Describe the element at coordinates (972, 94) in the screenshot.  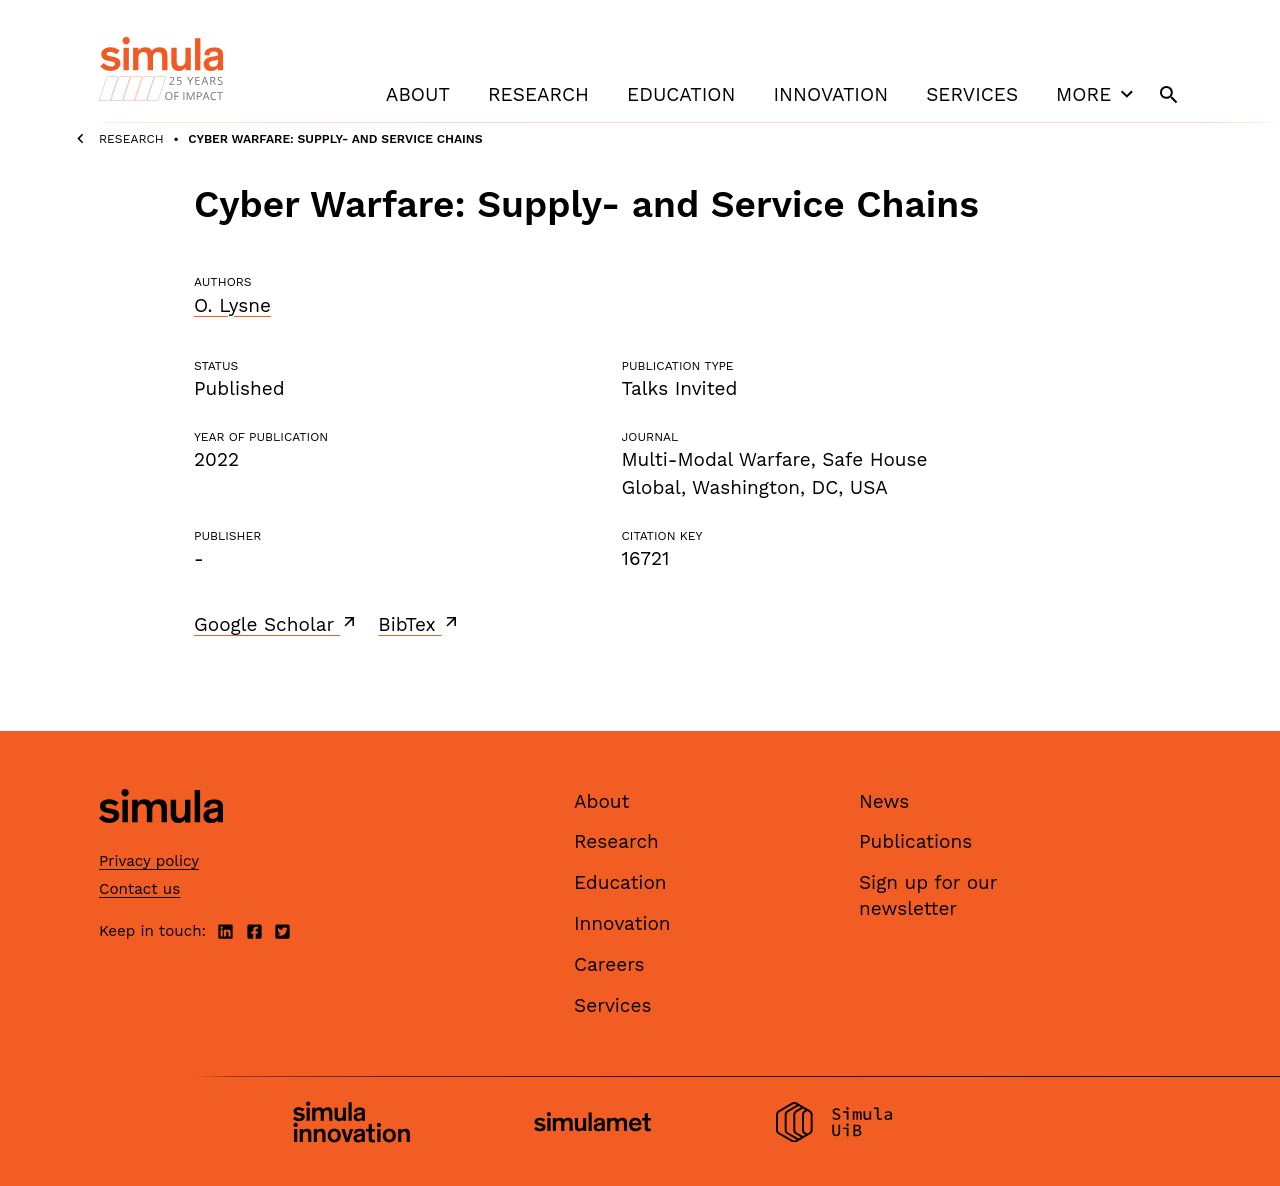
I see `Services` at that location.